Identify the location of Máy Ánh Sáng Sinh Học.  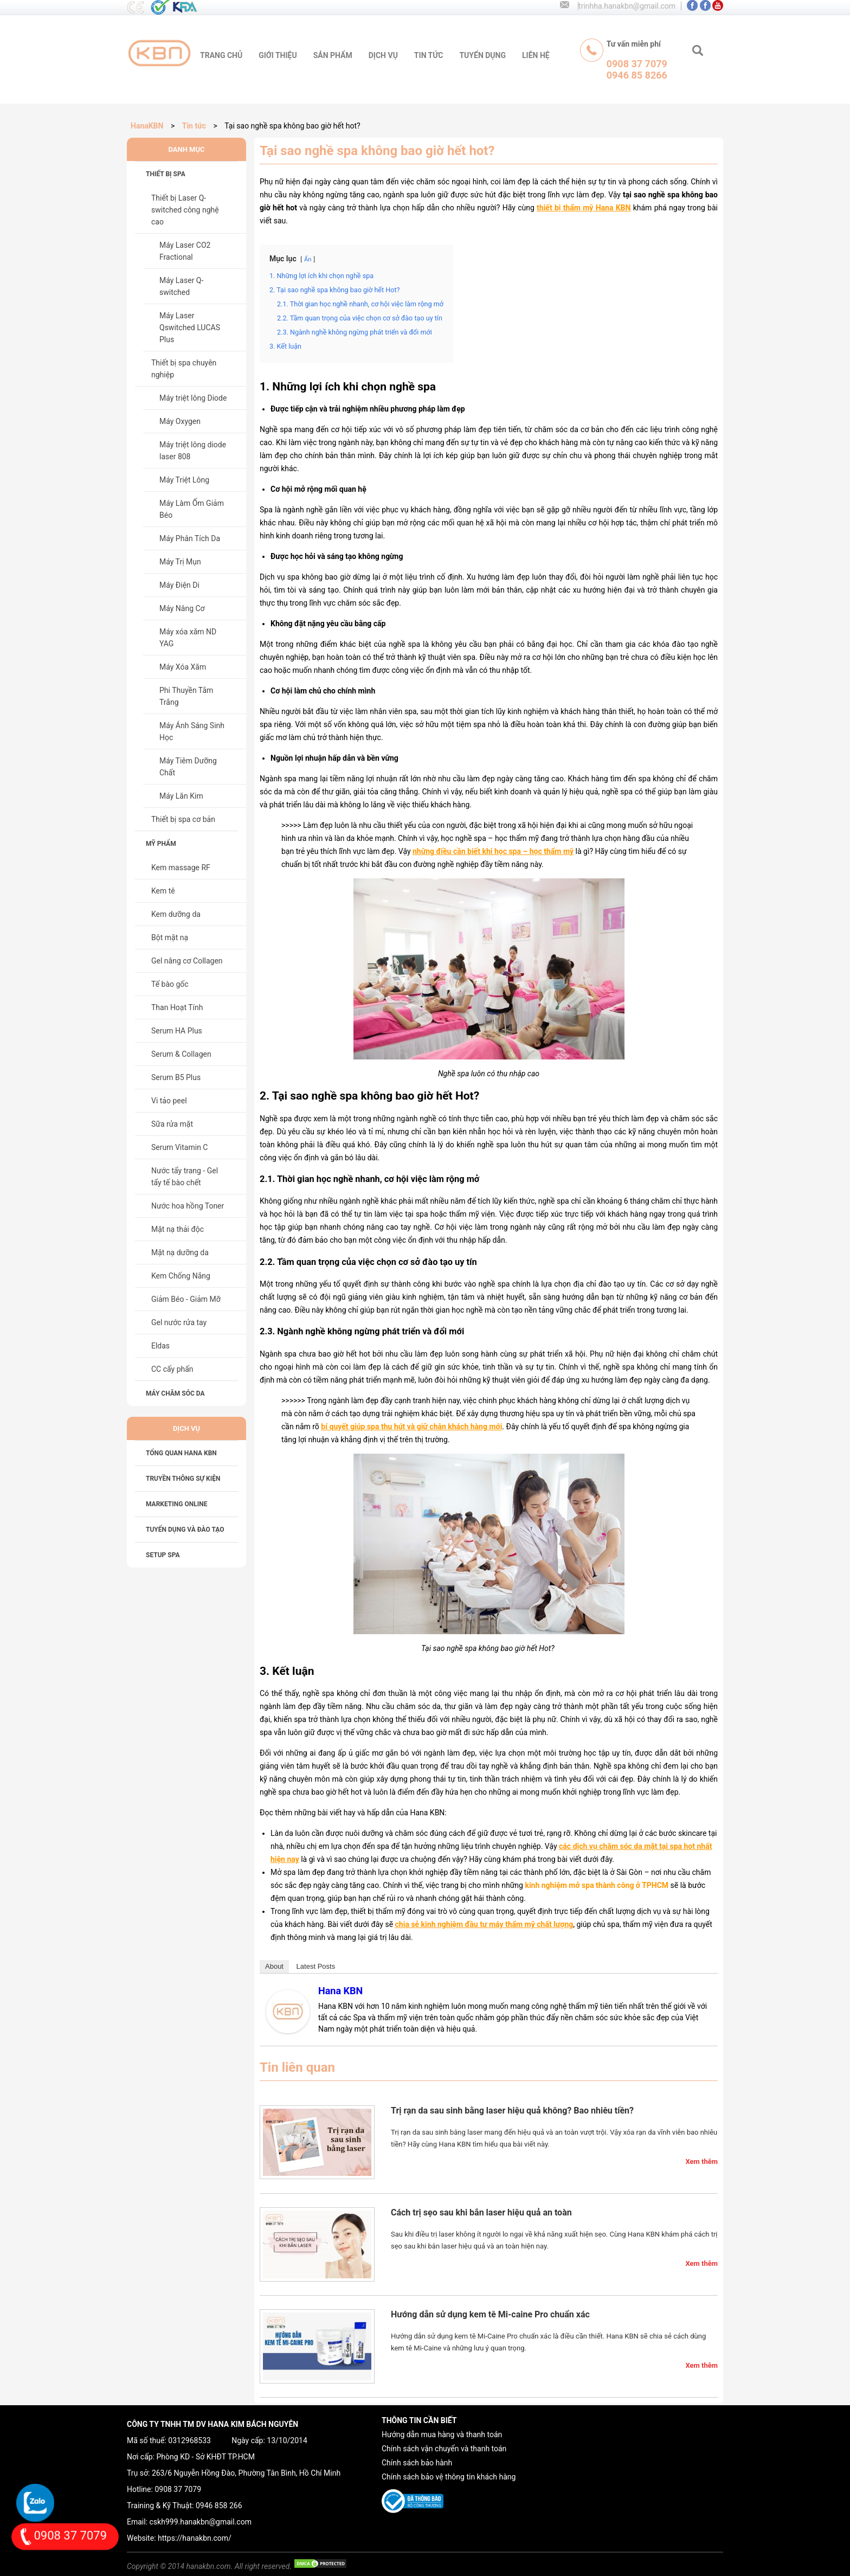
(191, 731).